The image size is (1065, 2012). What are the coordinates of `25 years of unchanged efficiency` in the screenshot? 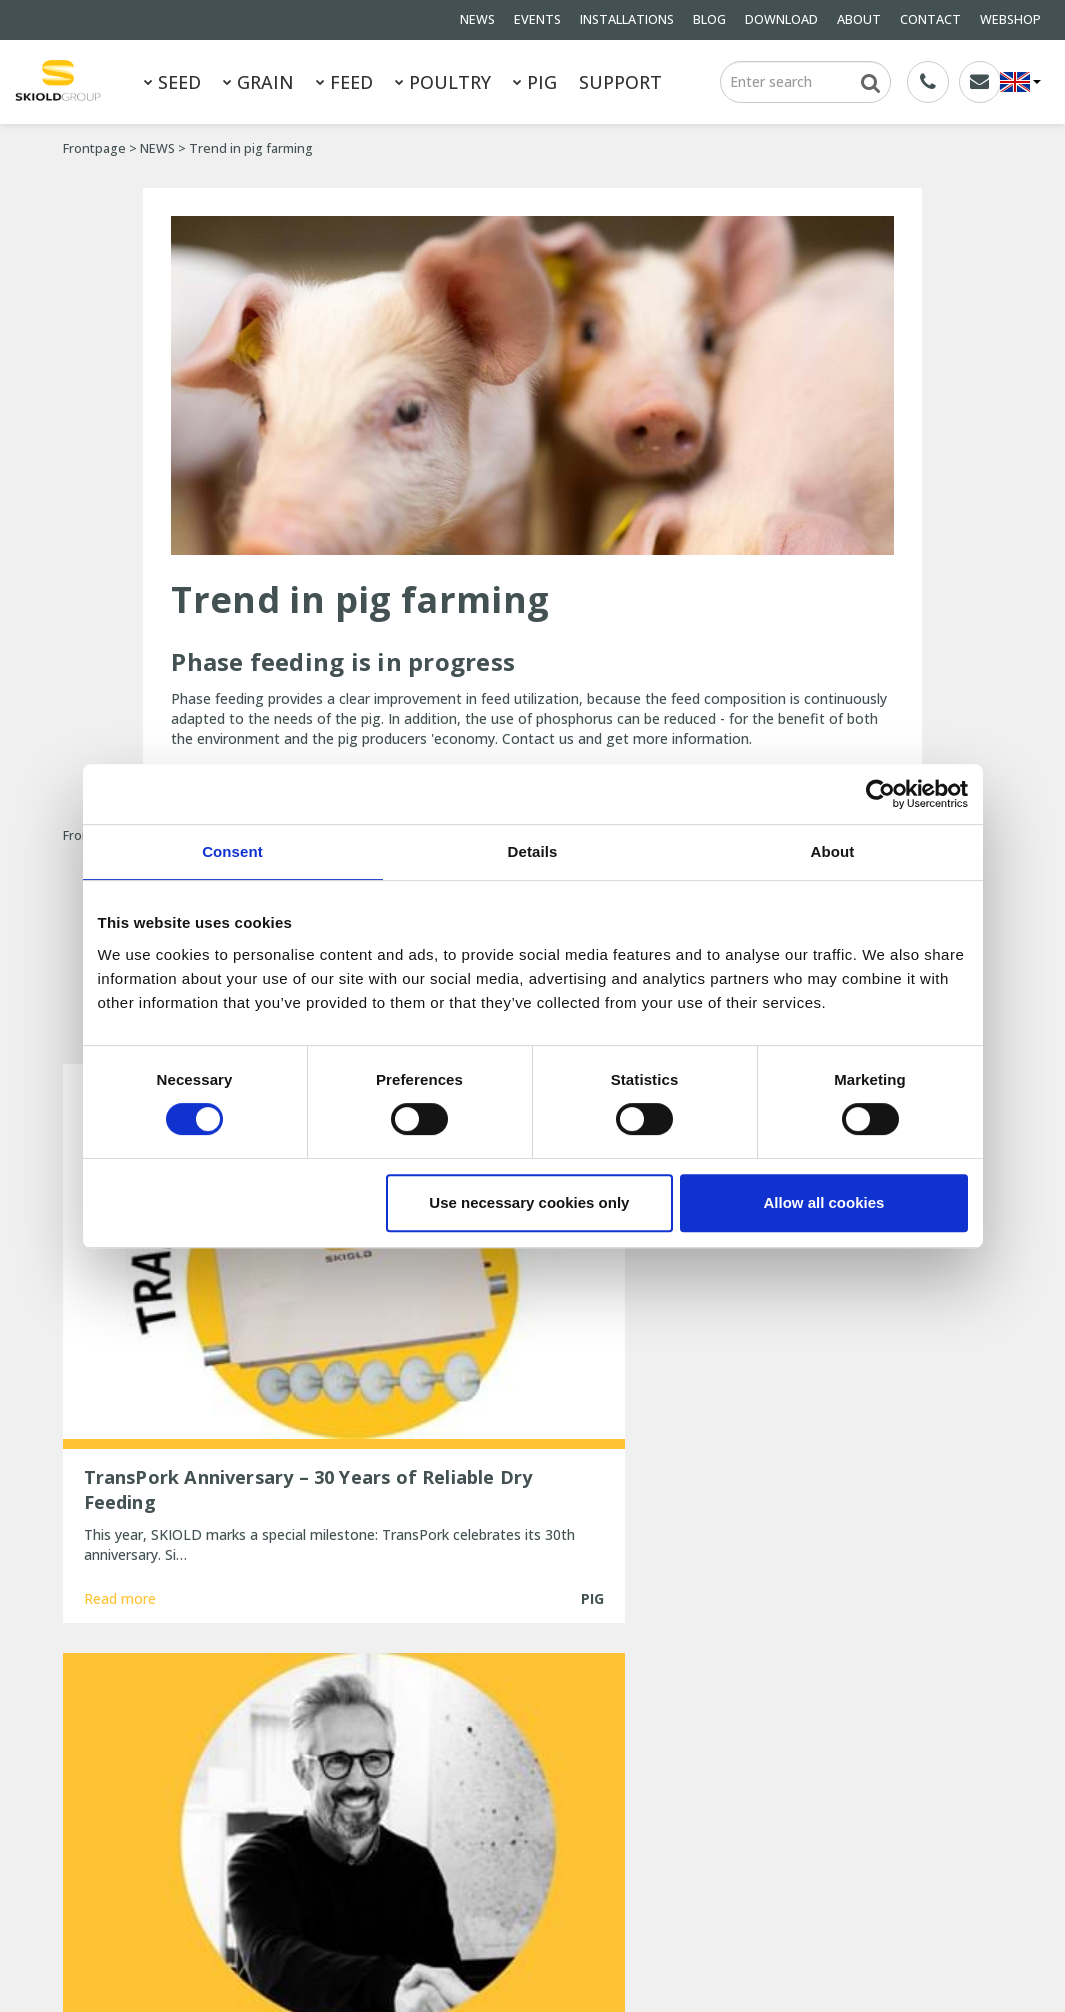 It's located at (511, 1859).